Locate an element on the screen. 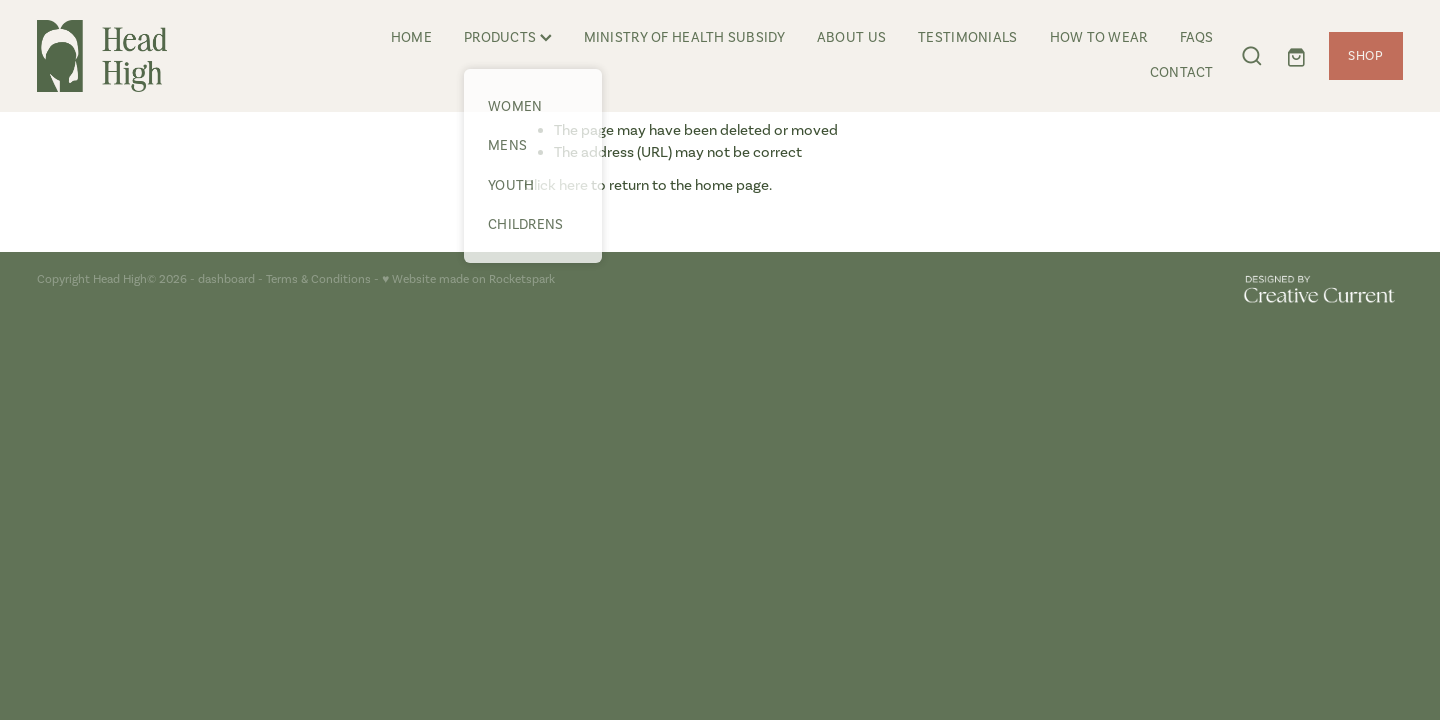 The width and height of the screenshot is (1440, 720). HOME is located at coordinates (411, 37).